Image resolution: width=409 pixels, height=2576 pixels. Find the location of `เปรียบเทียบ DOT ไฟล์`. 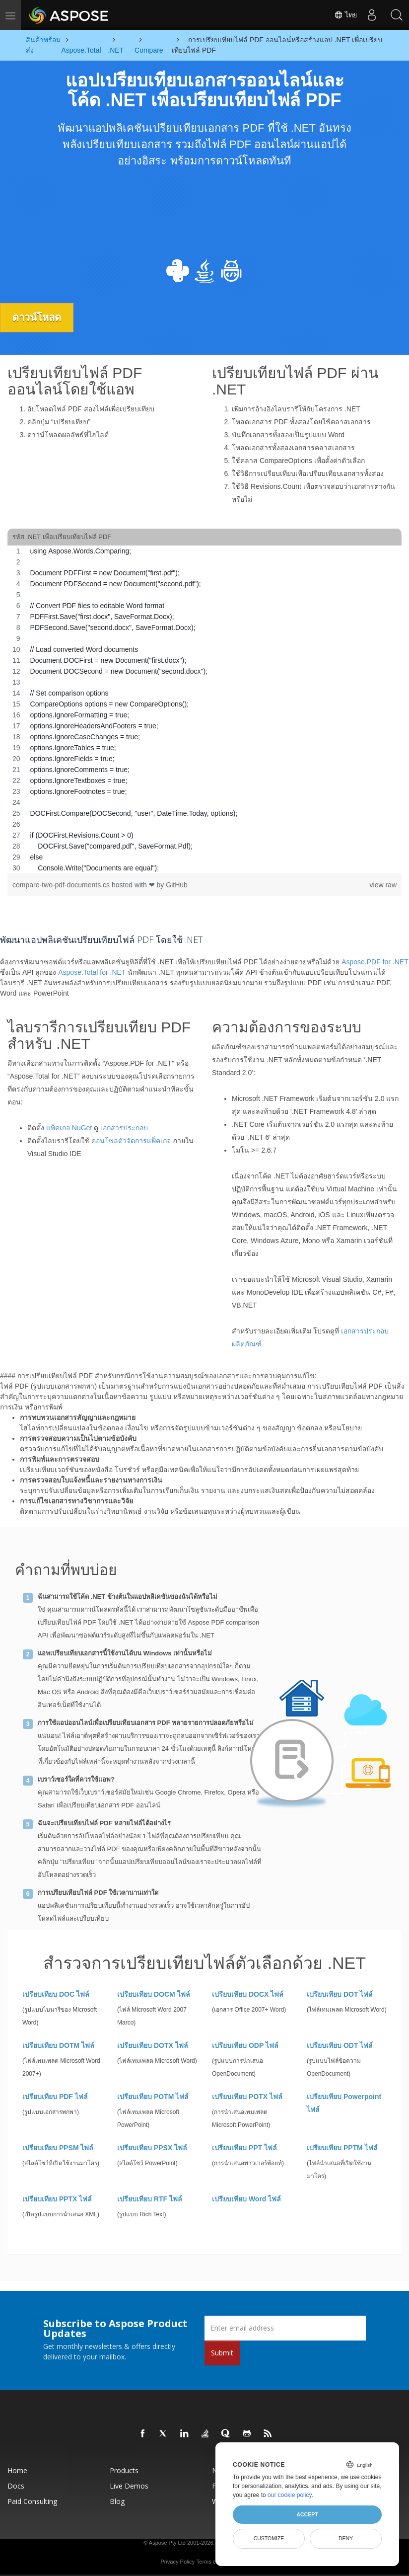

เปรียบเทียบ DOT ไฟล์ is located at coordinates (340, 1994).